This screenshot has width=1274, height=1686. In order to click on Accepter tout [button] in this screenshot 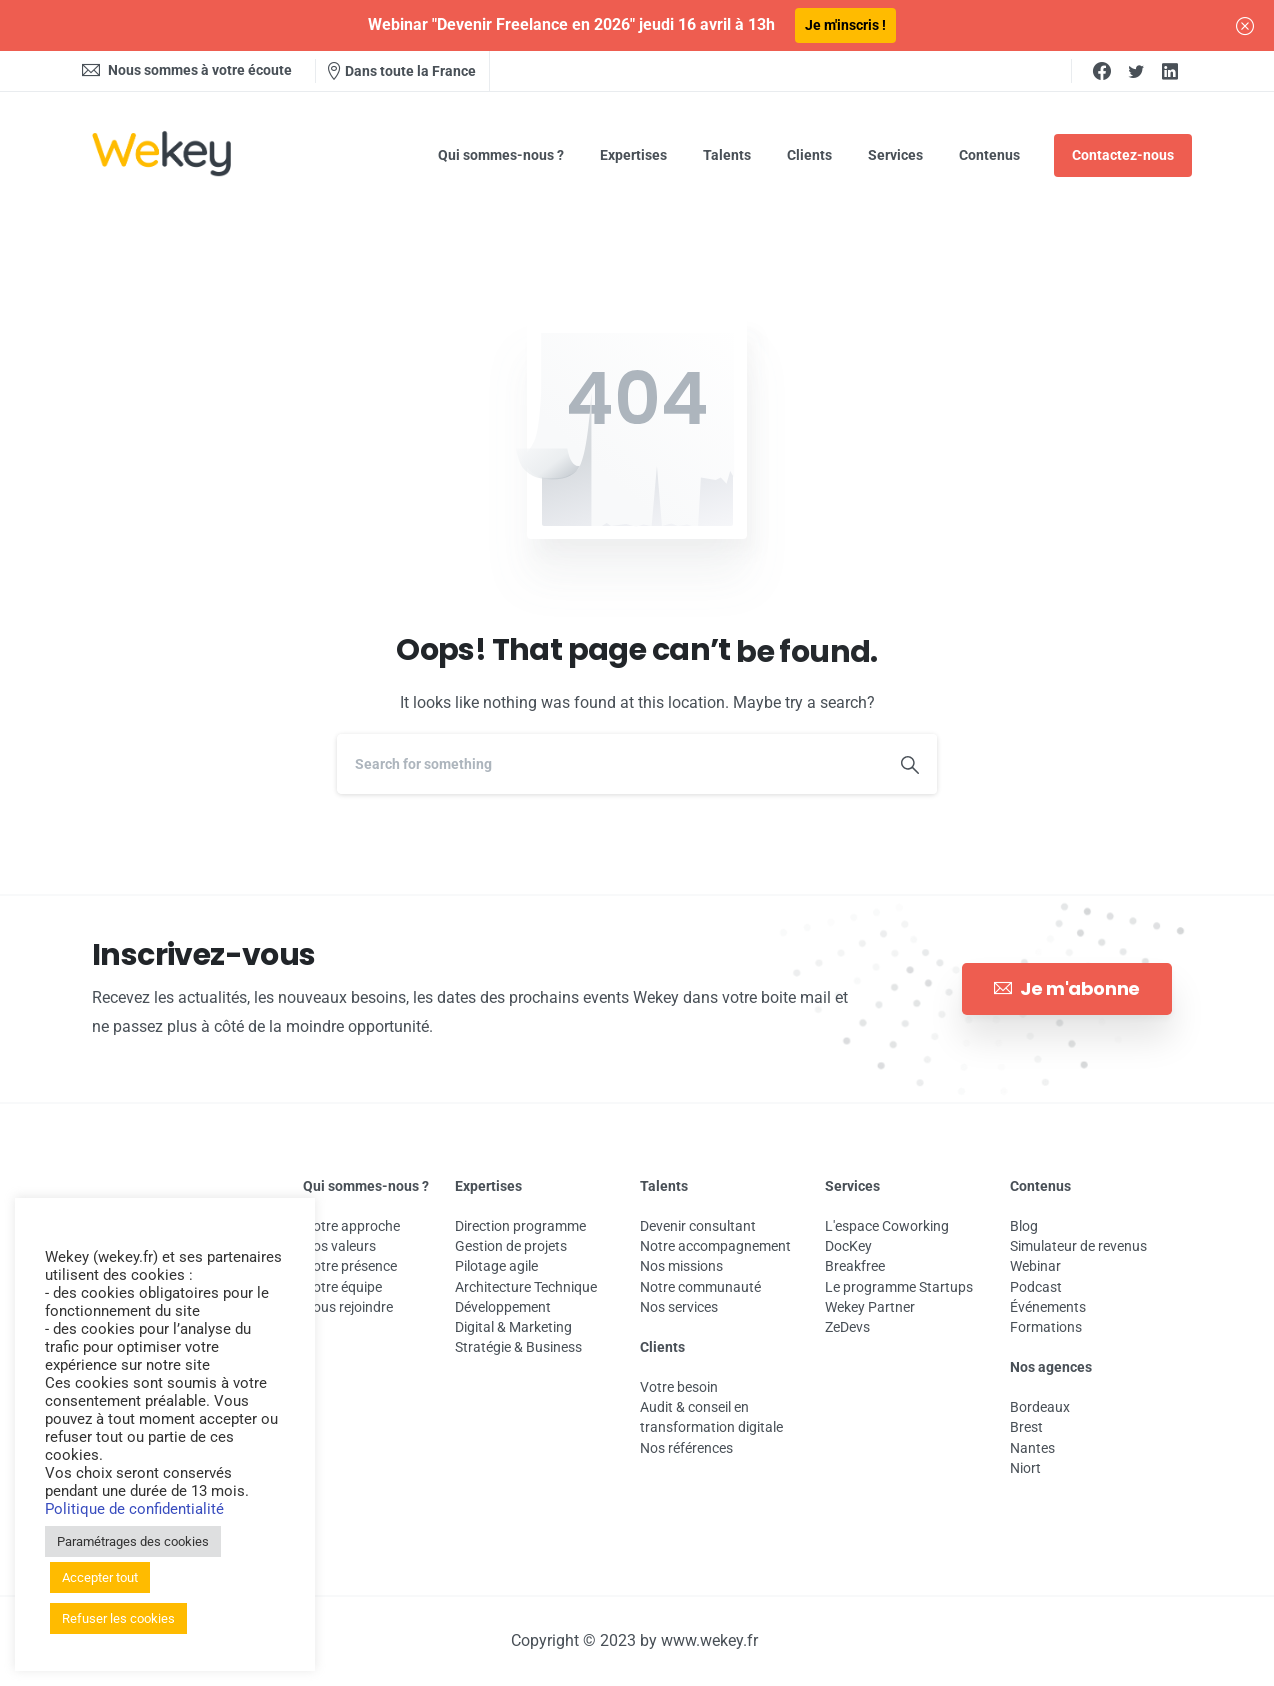, I will do `click(100, 1577)`.